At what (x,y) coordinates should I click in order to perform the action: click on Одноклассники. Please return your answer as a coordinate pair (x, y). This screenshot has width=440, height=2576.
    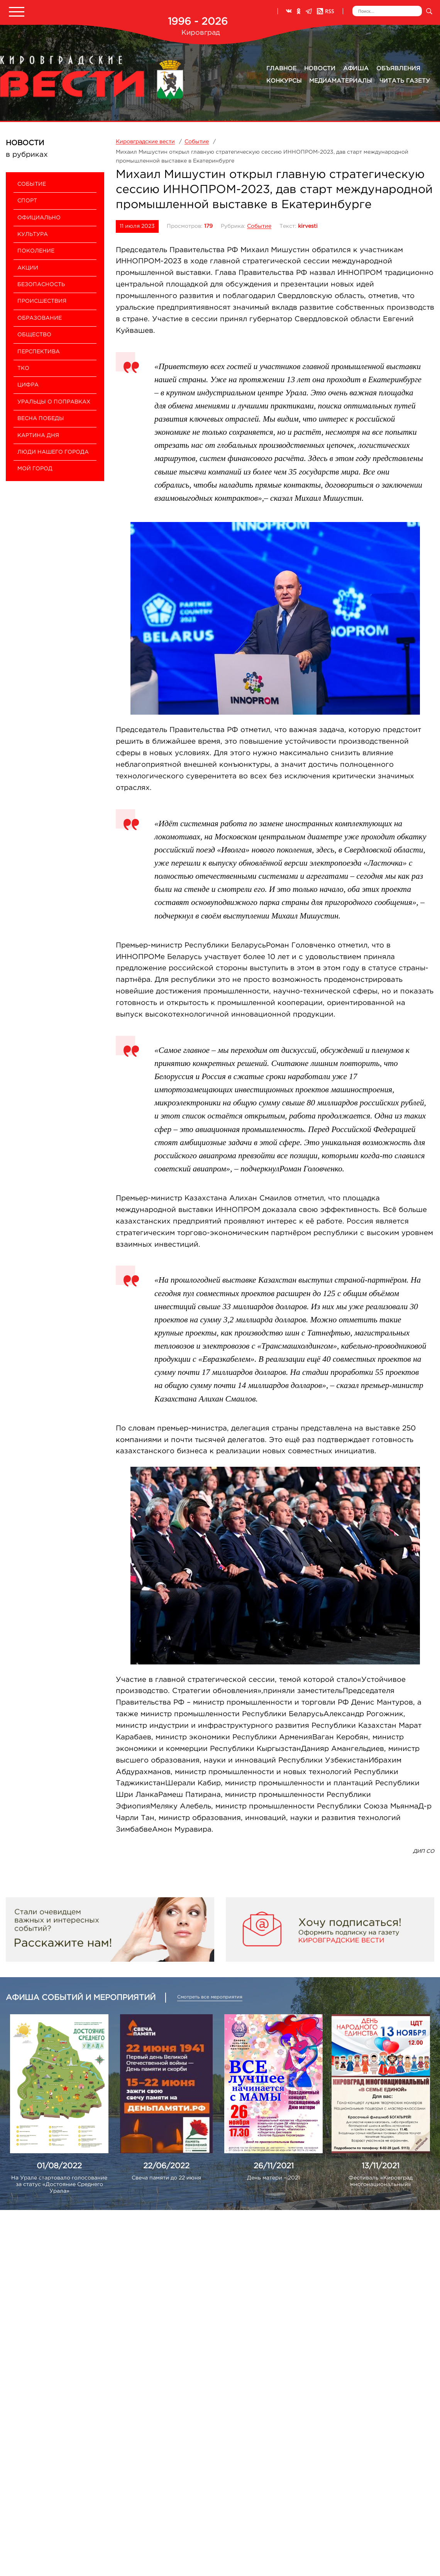
    Looking at the image, I should click on (299, 11).